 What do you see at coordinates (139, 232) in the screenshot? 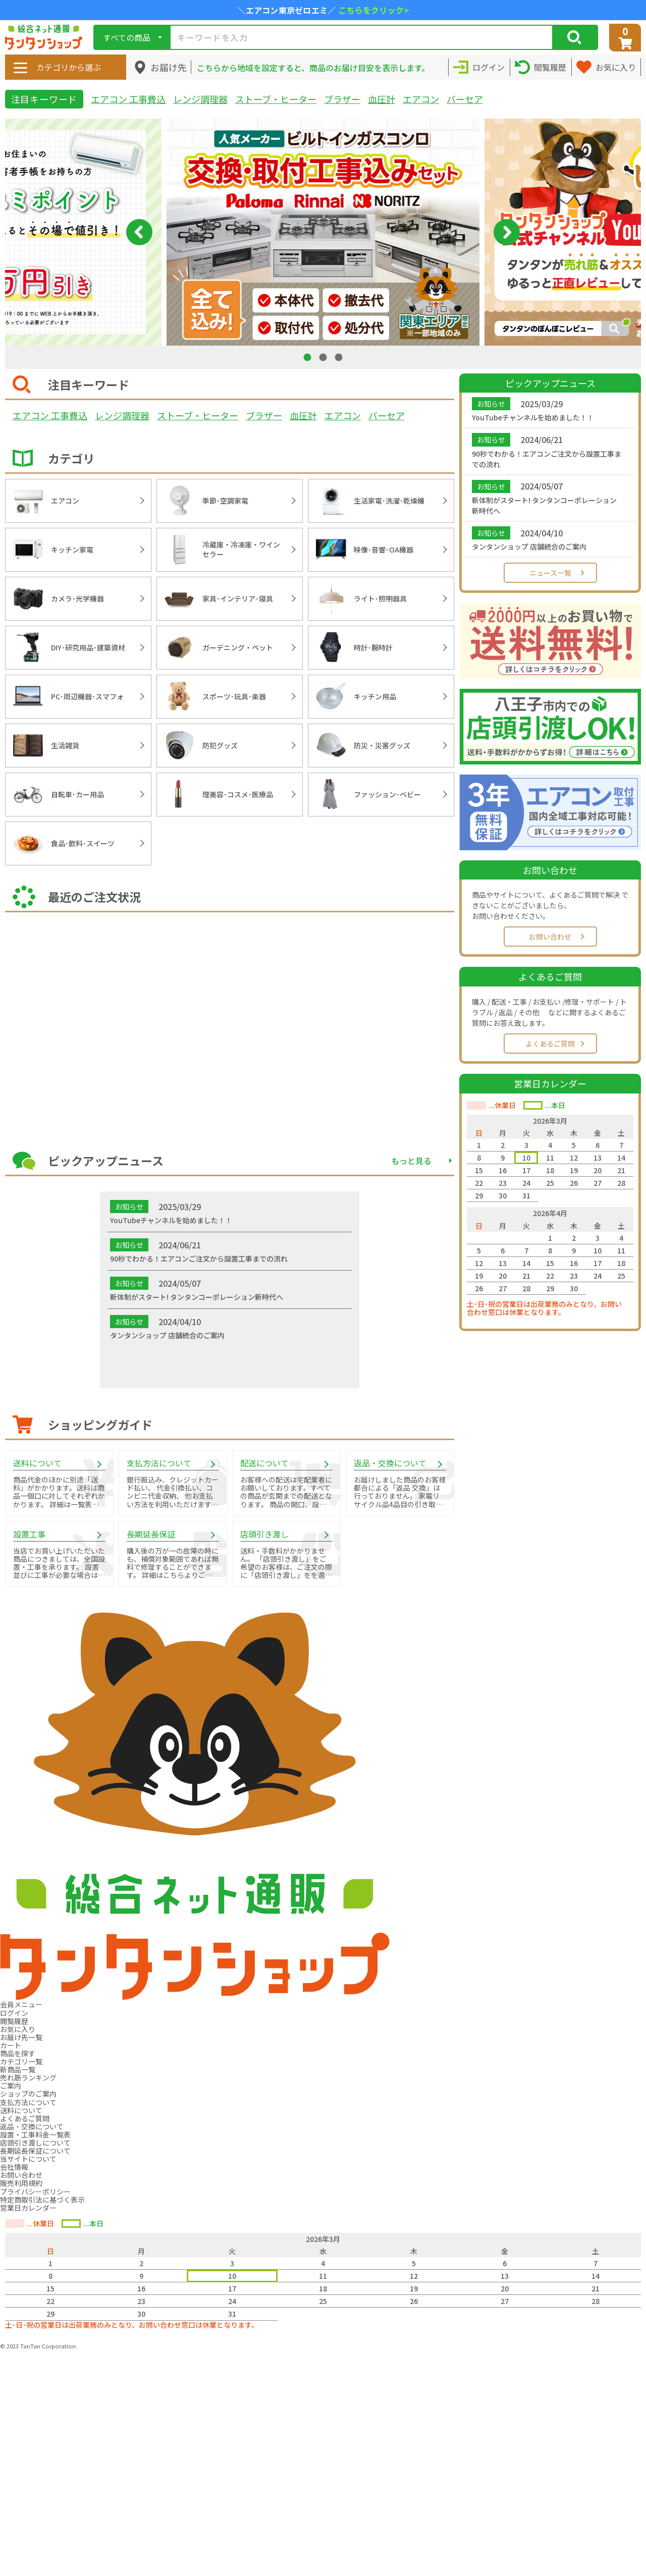
I see `Previous` at bounding box center [139, 232].